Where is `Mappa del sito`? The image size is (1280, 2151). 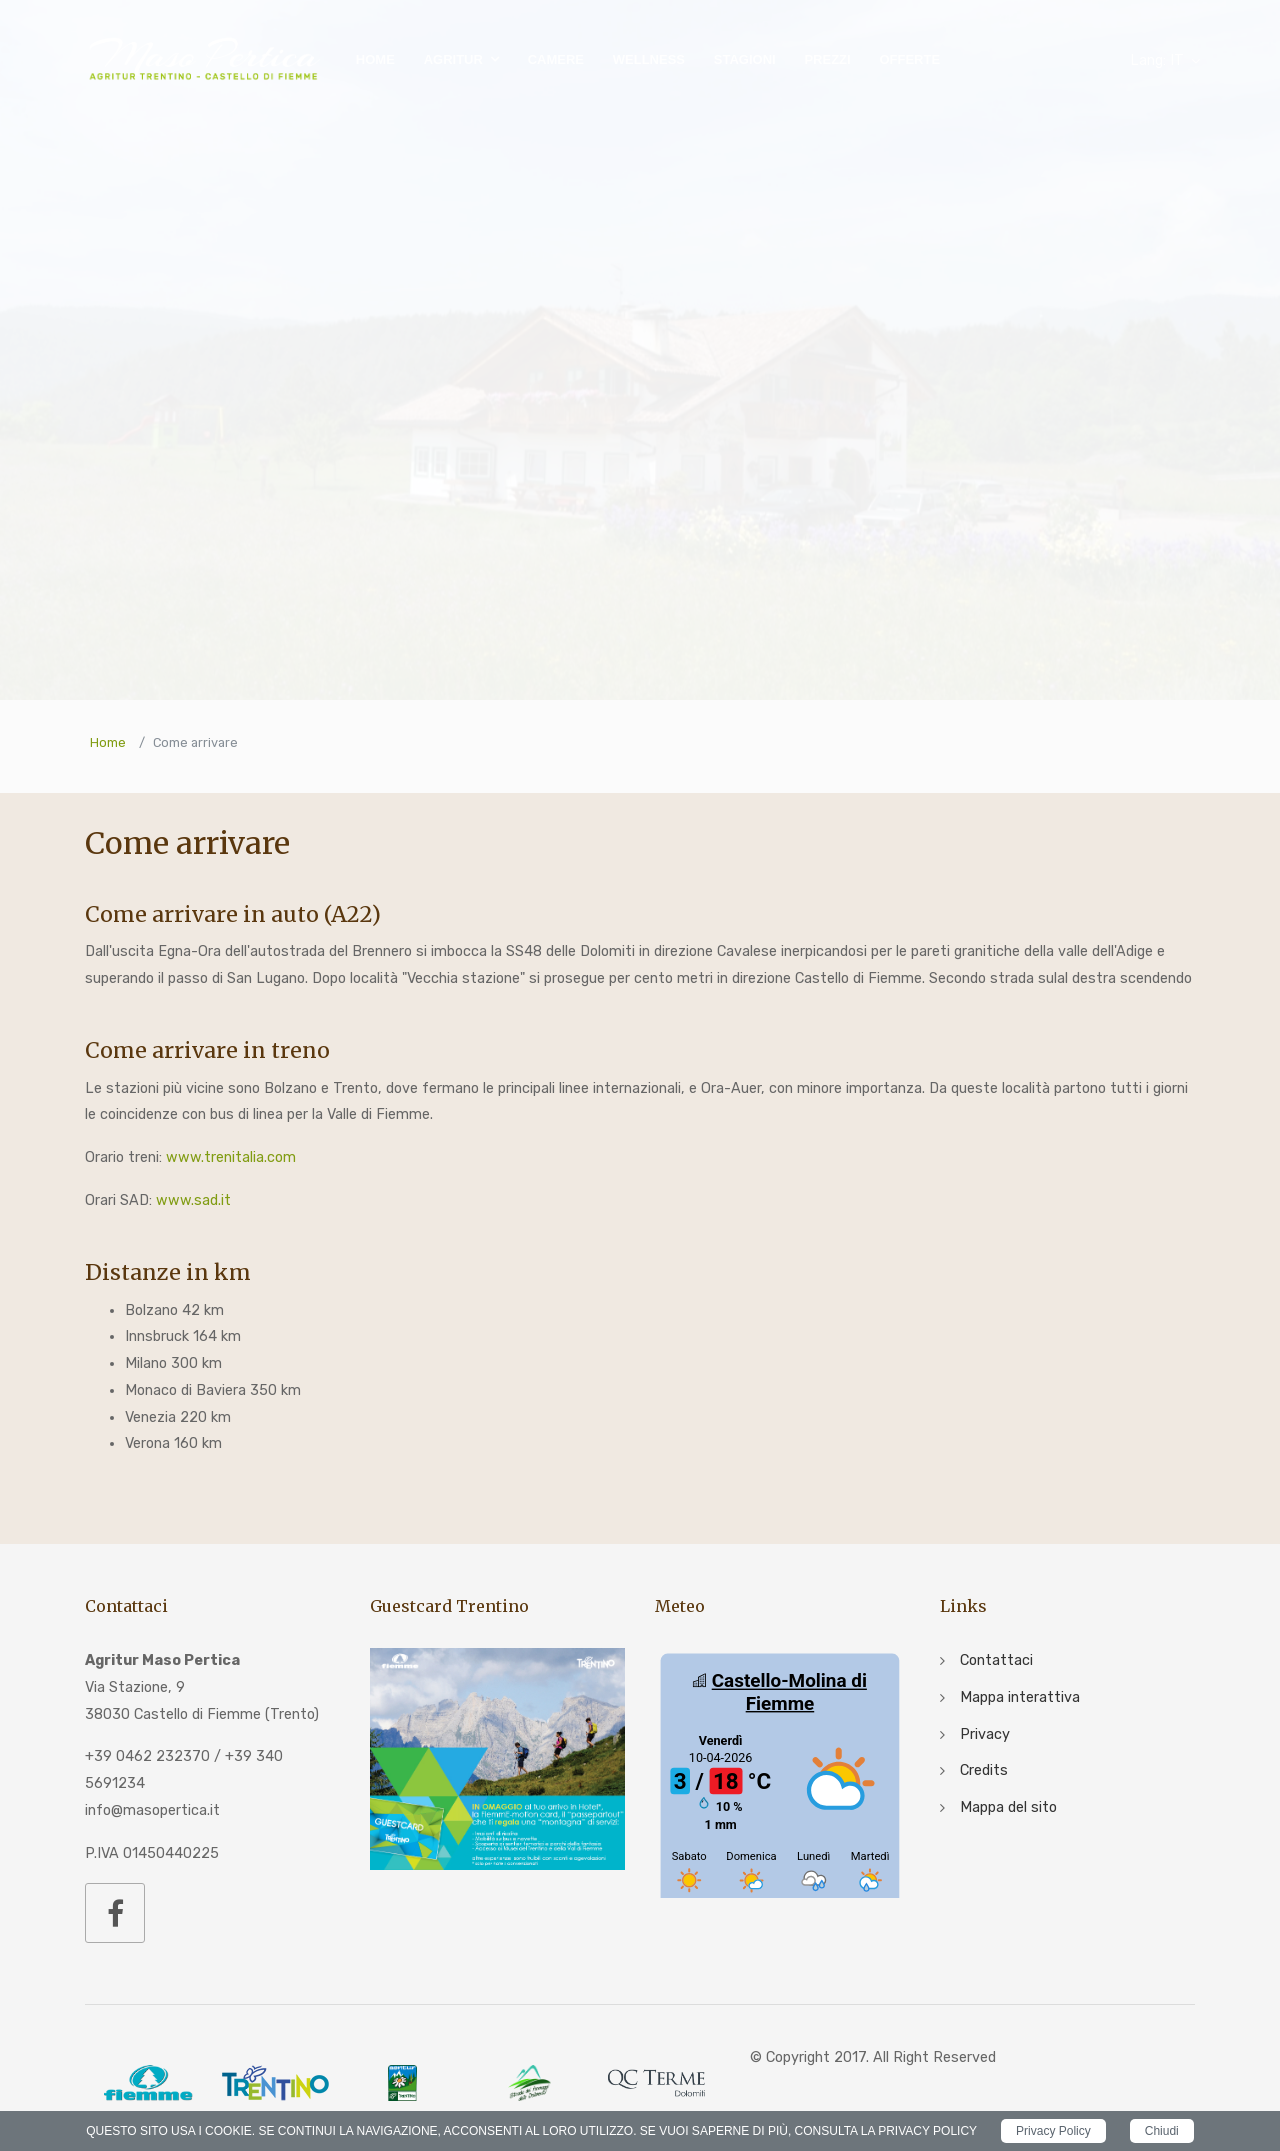
Mappa del sito is located at coordinates (1008, 1807).